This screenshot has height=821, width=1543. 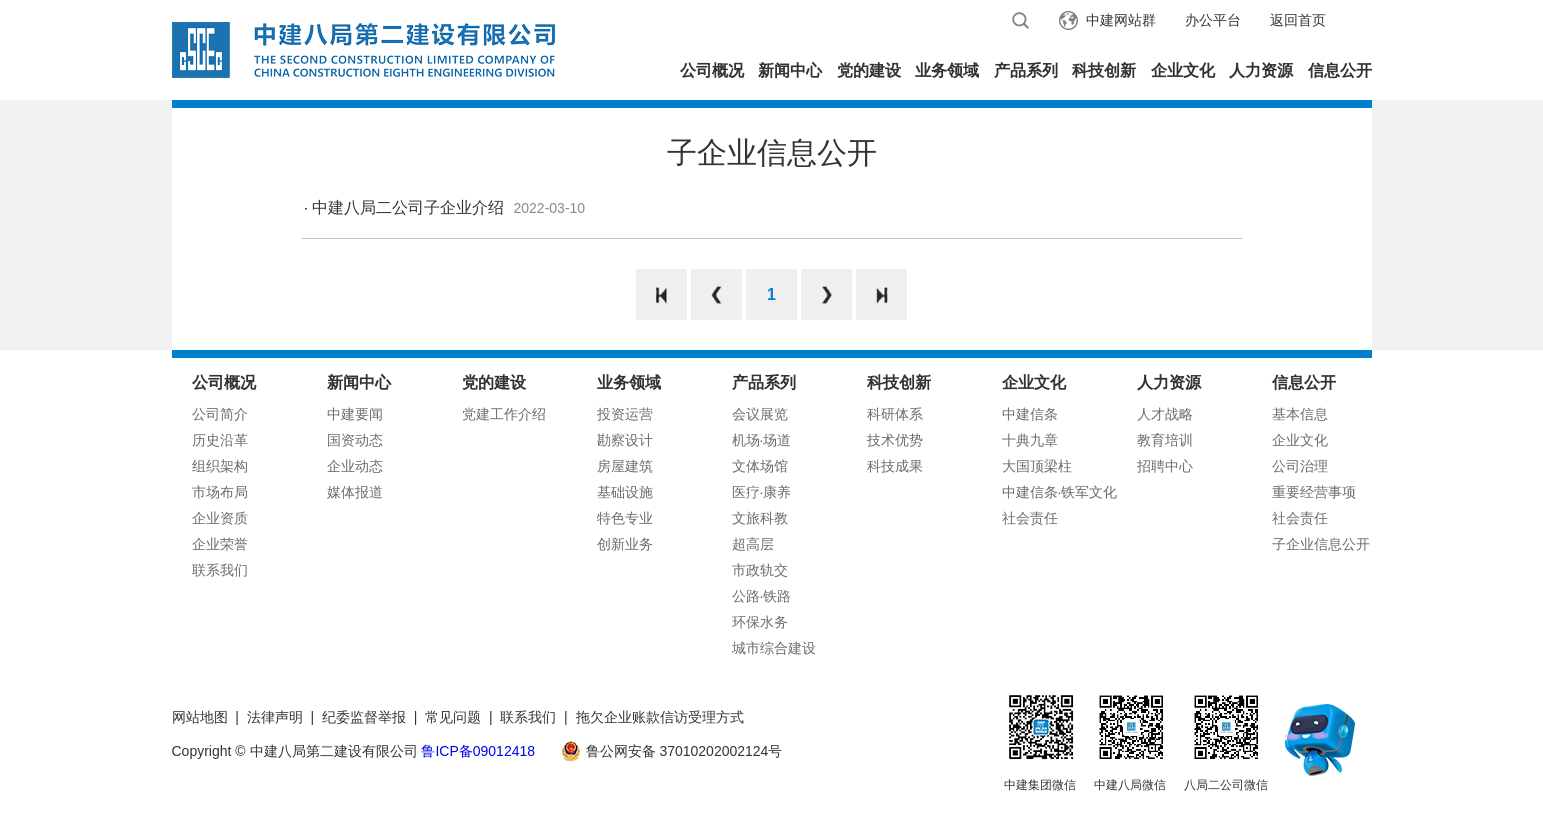 What do you see at coordinates (355, 440) in the screenshot?
I see `国资动态` at bounding box center [355, 440].